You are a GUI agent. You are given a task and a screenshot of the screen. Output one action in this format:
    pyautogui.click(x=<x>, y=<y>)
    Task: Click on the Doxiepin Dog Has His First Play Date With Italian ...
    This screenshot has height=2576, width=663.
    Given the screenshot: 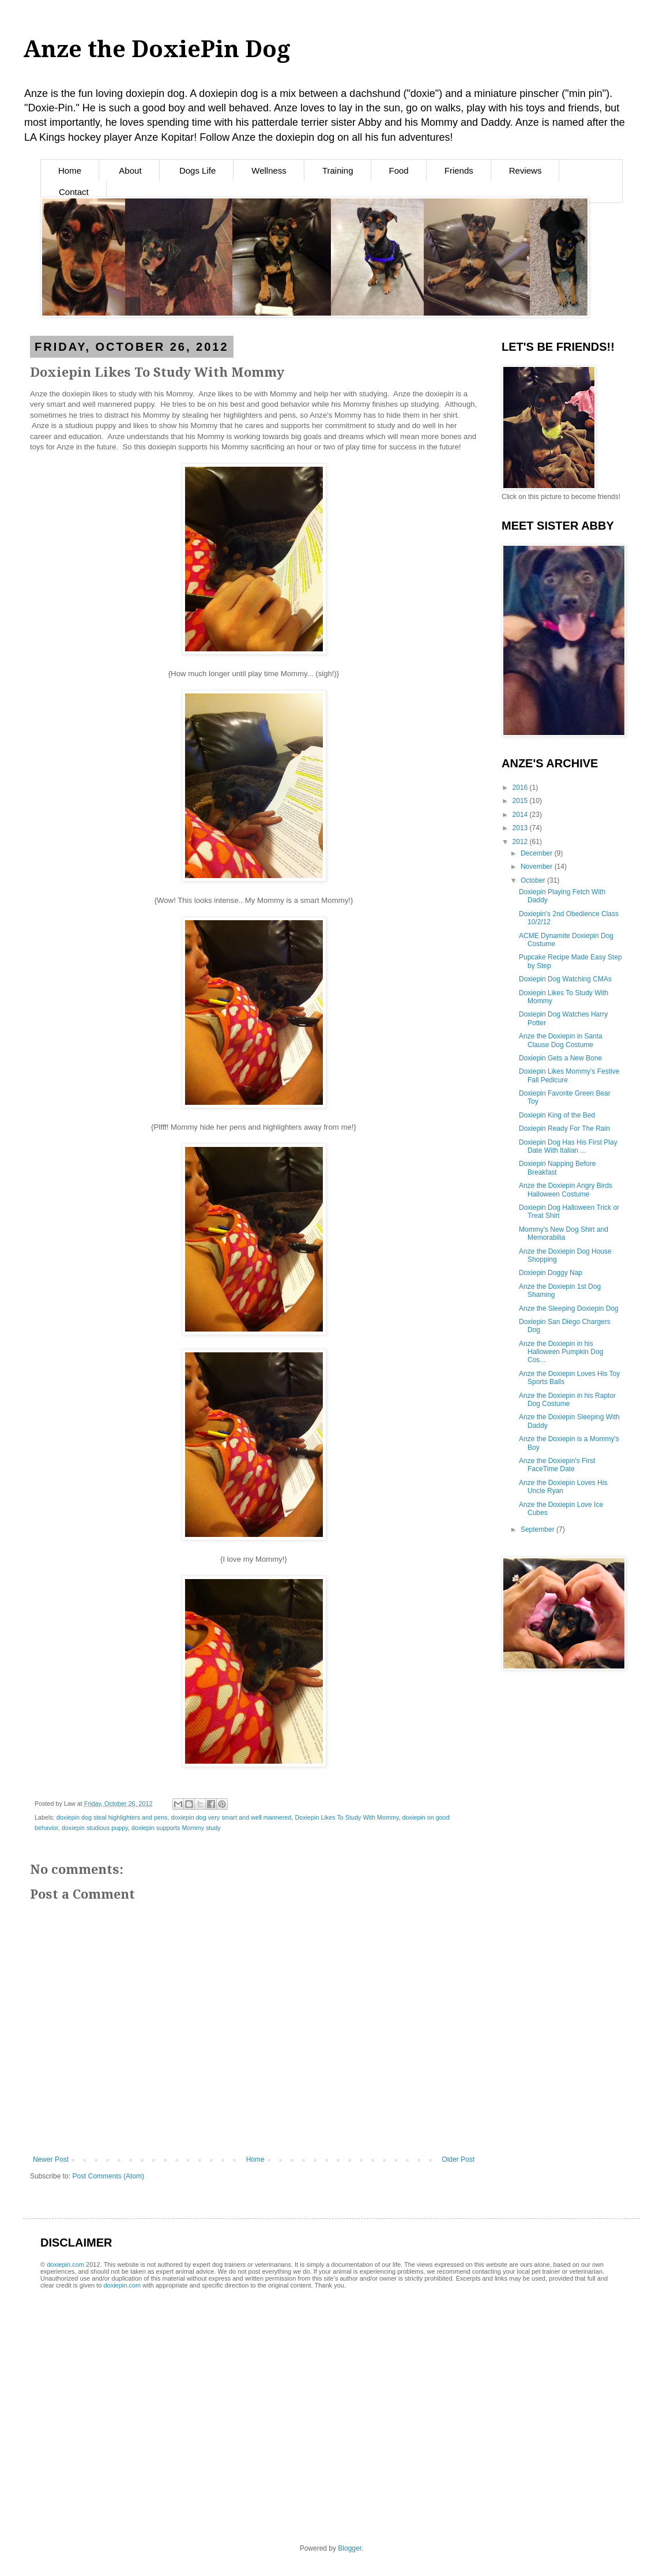 What is the action you would take?
    pyautogui.click(x=568, y=1146)
    